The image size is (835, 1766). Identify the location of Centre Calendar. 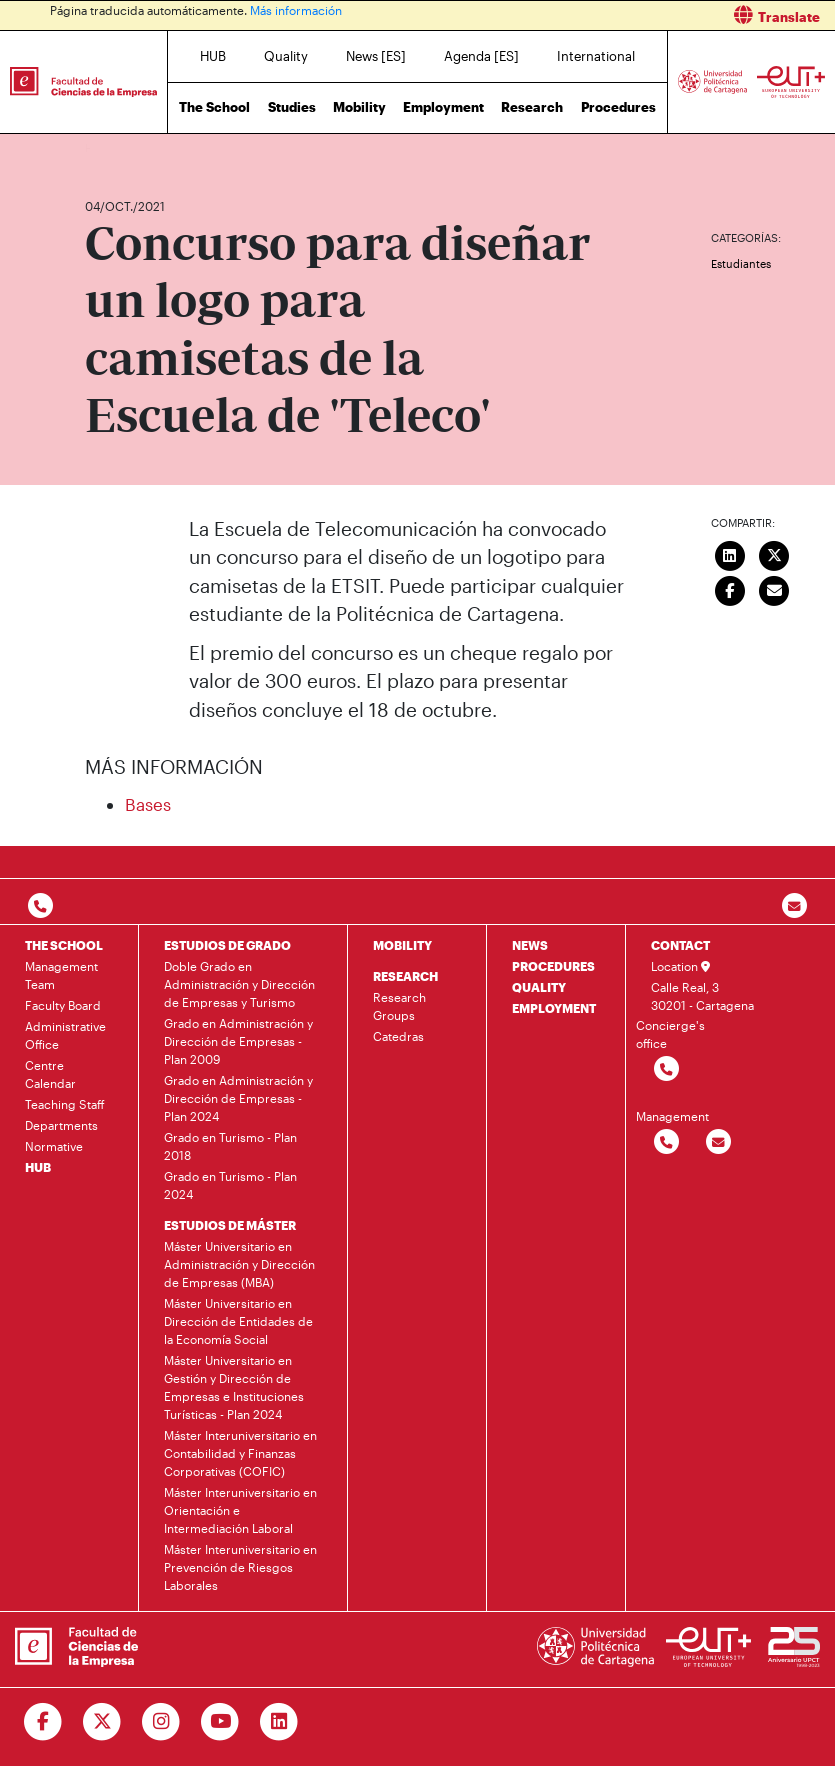
(50, 1074).